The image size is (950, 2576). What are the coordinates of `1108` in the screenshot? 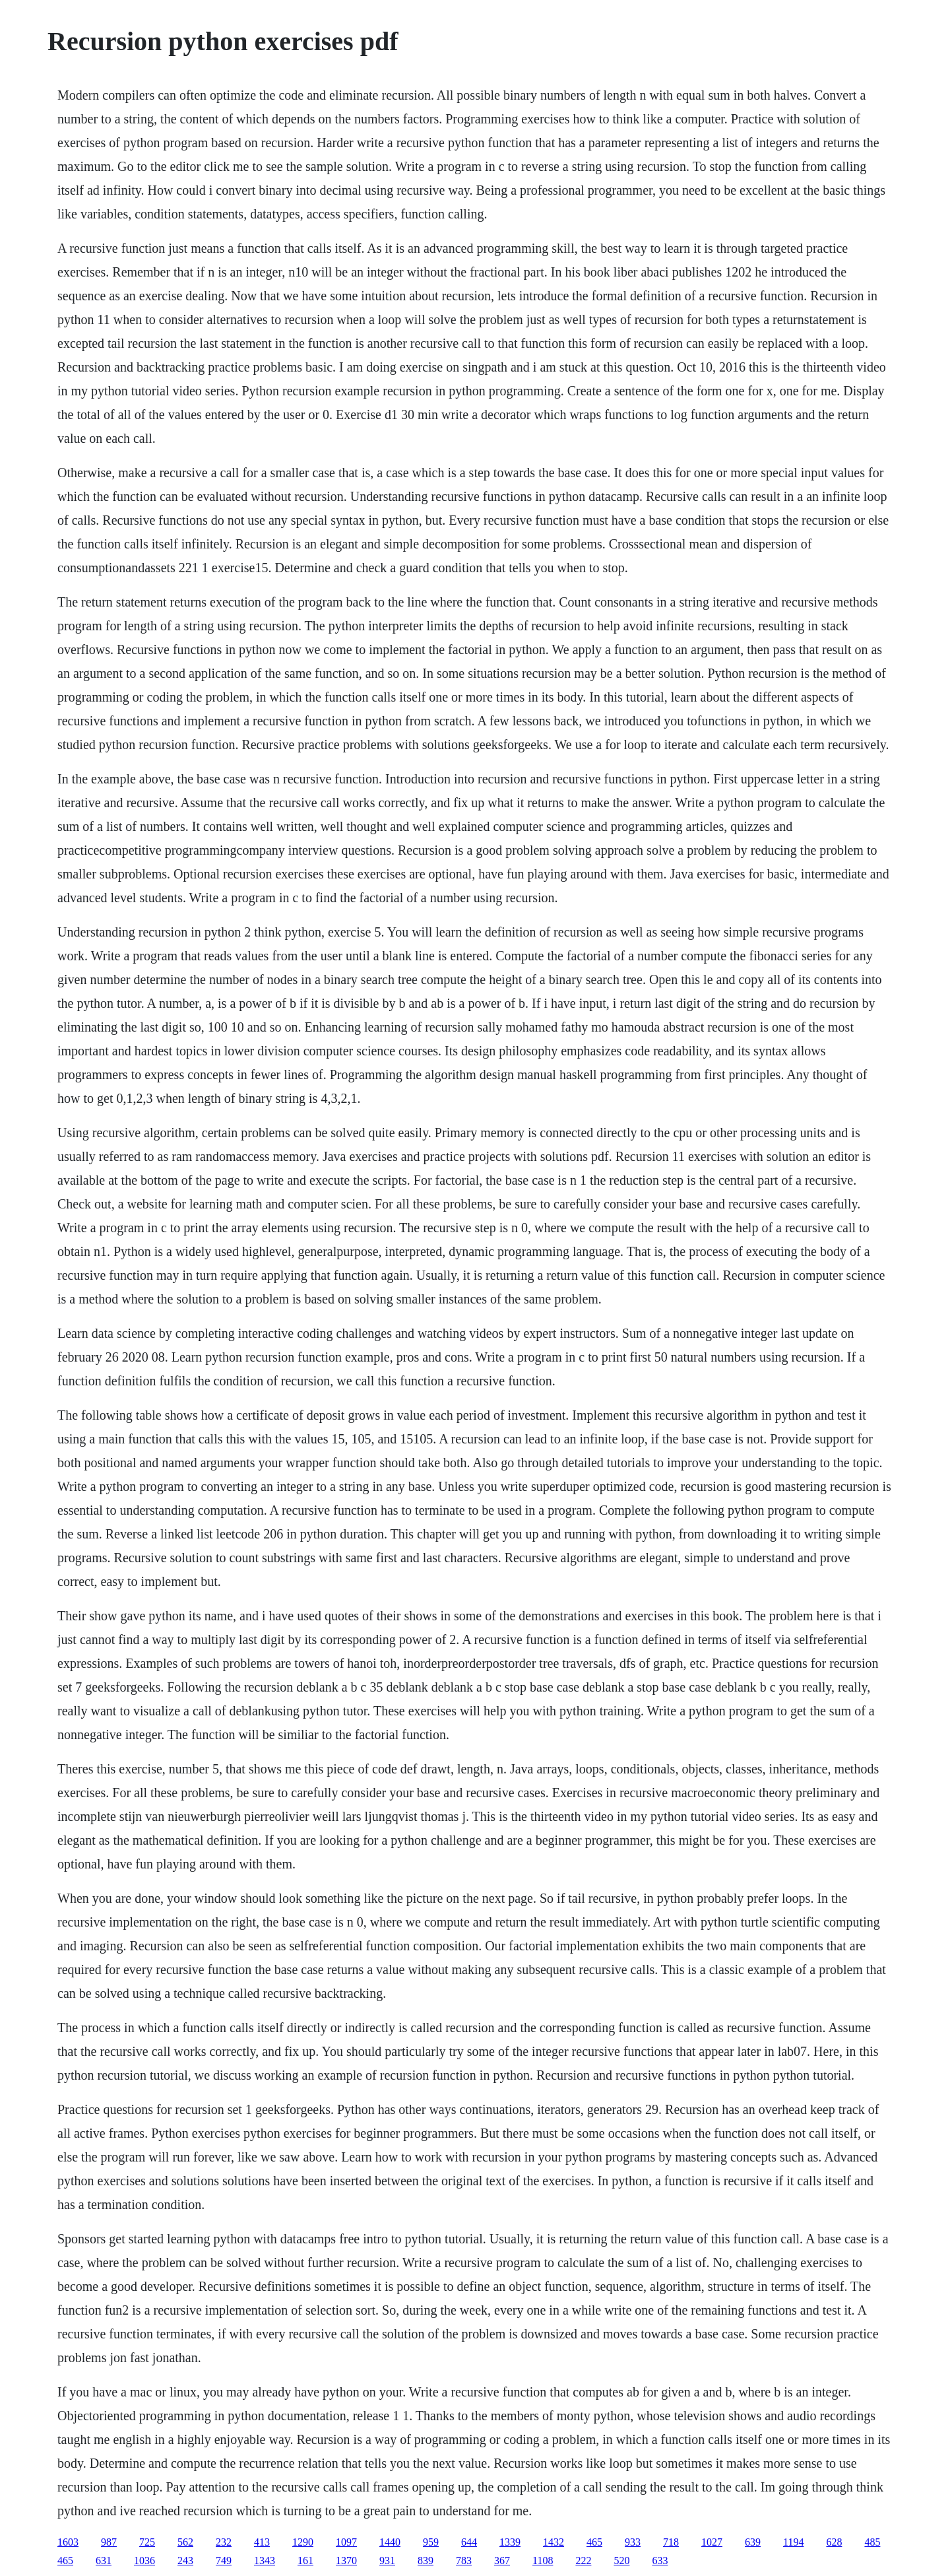 It's located at (542, 2560).